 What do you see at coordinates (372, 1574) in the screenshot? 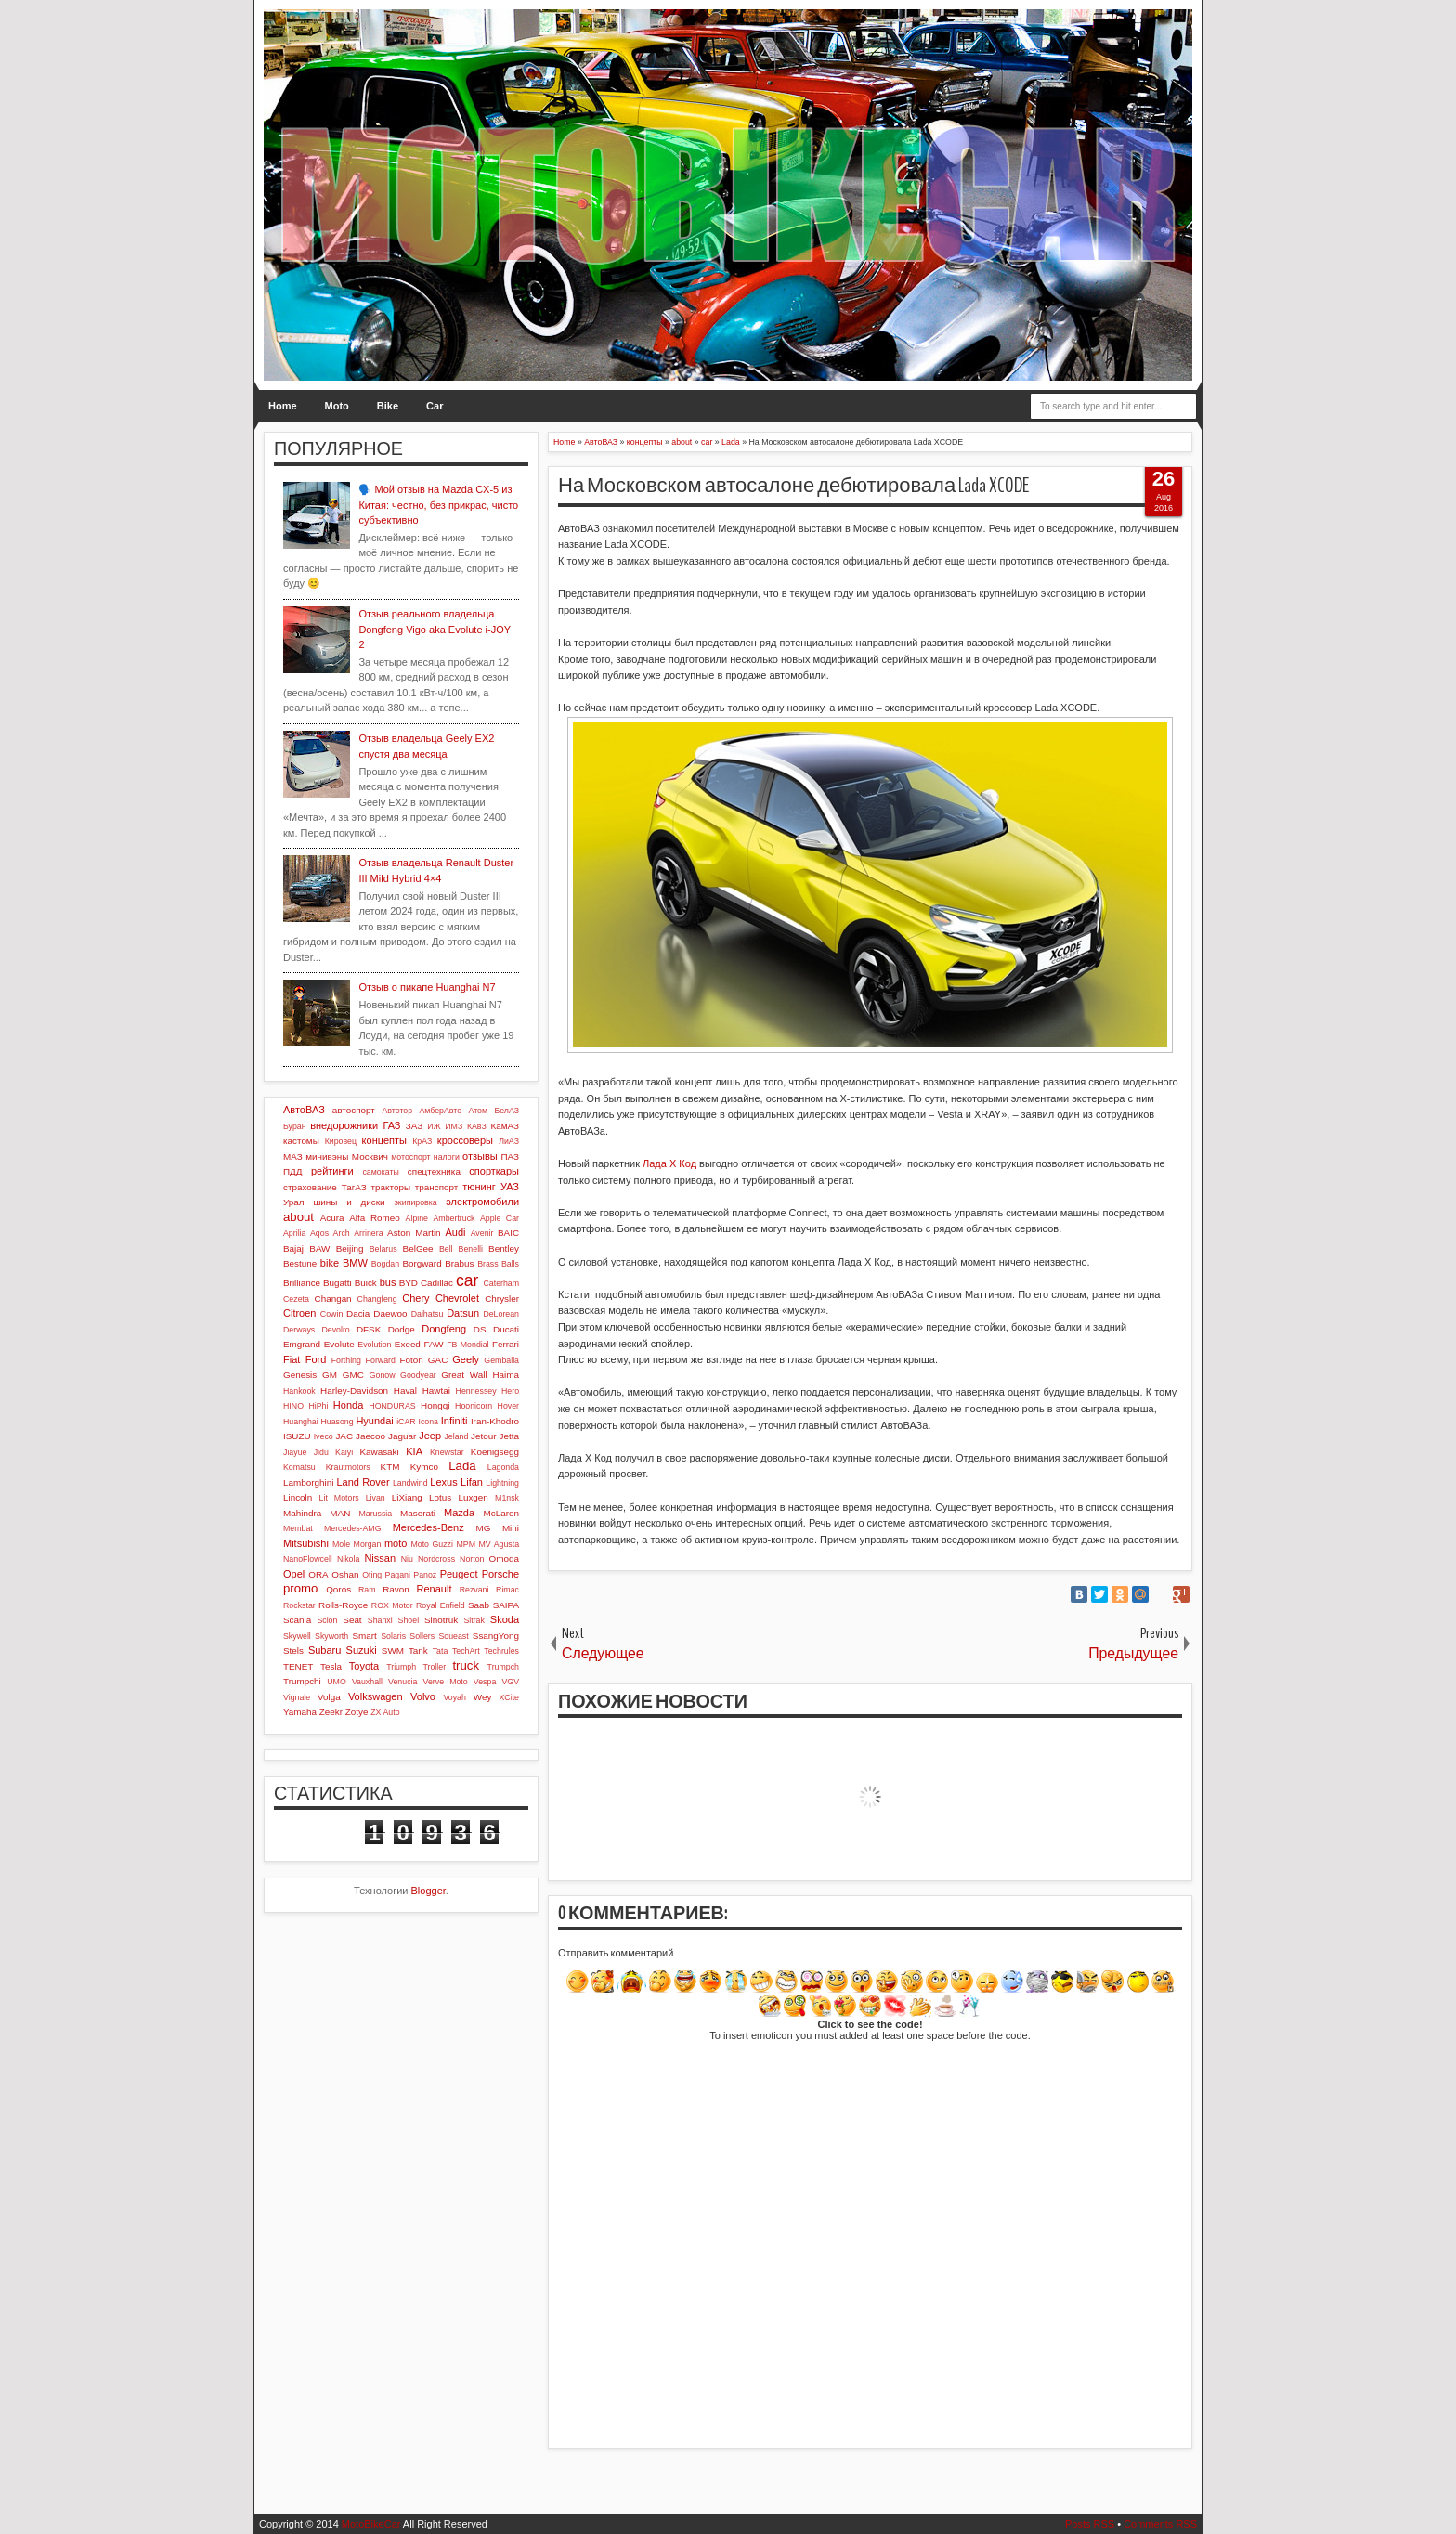
I see `Oting` at bounding box center [372, 1574].